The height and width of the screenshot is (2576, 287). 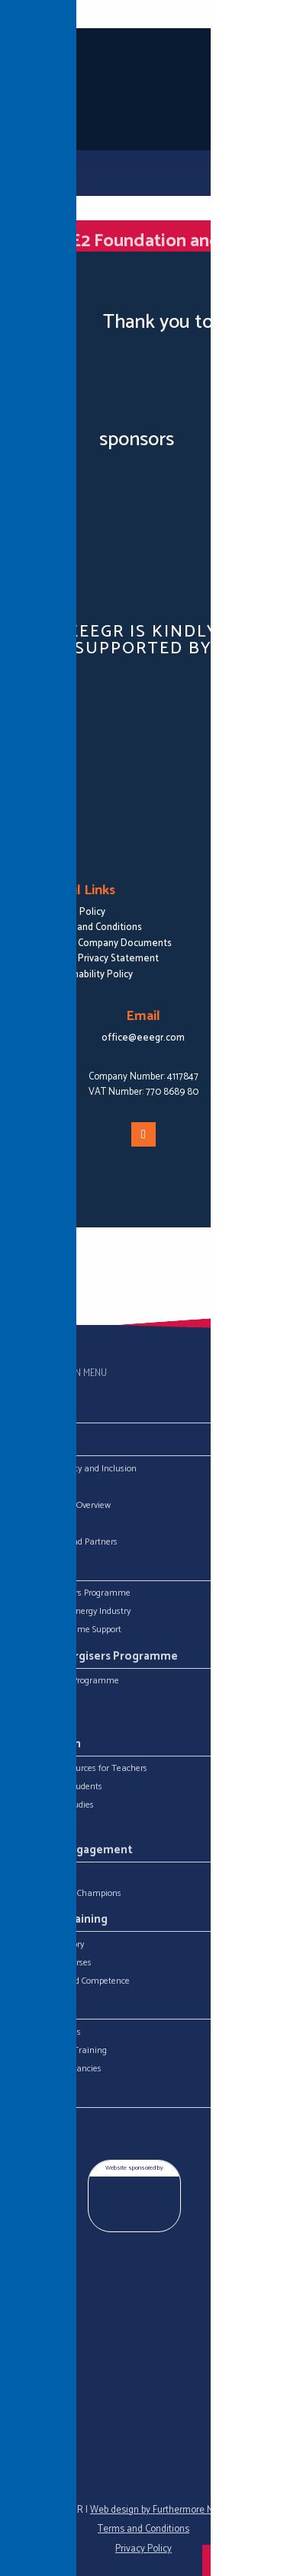 What do you see at coordinates (61, 1920) in the screenshot?
I see `Industry Training` at bounding box center [61, 1920].